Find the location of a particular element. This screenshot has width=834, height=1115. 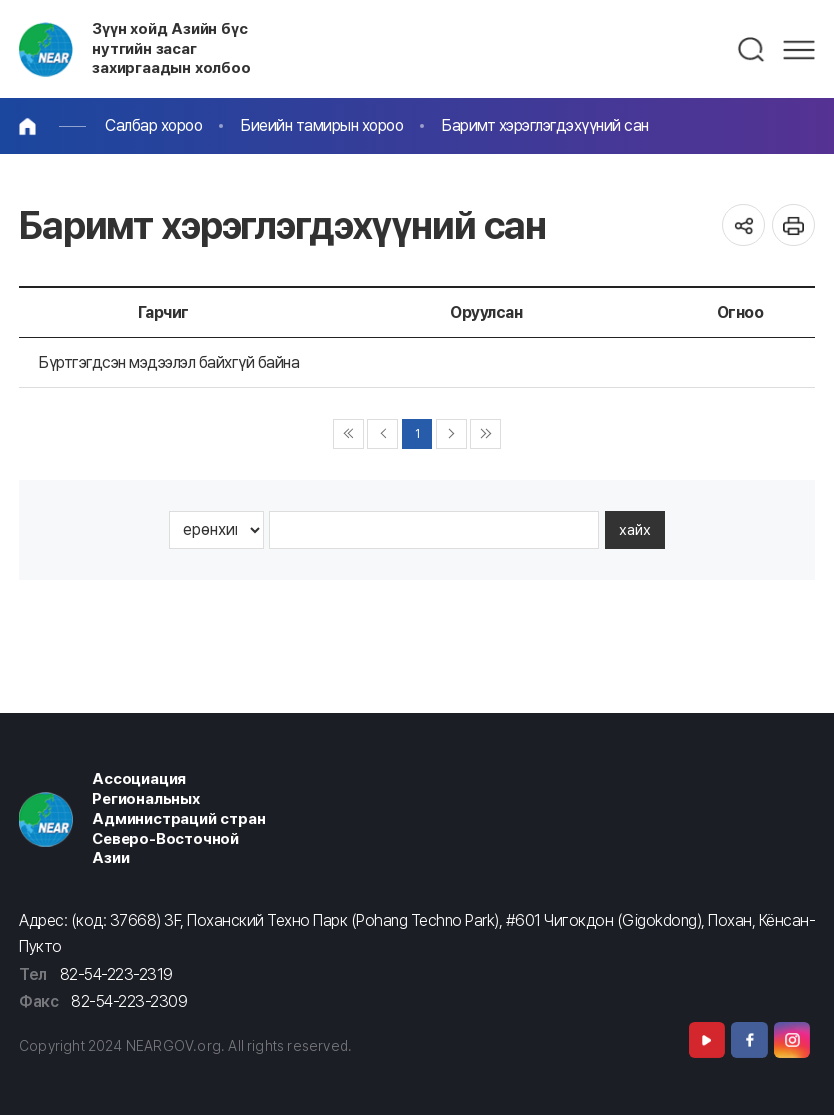

검색 is located at coordinates (752, 50).